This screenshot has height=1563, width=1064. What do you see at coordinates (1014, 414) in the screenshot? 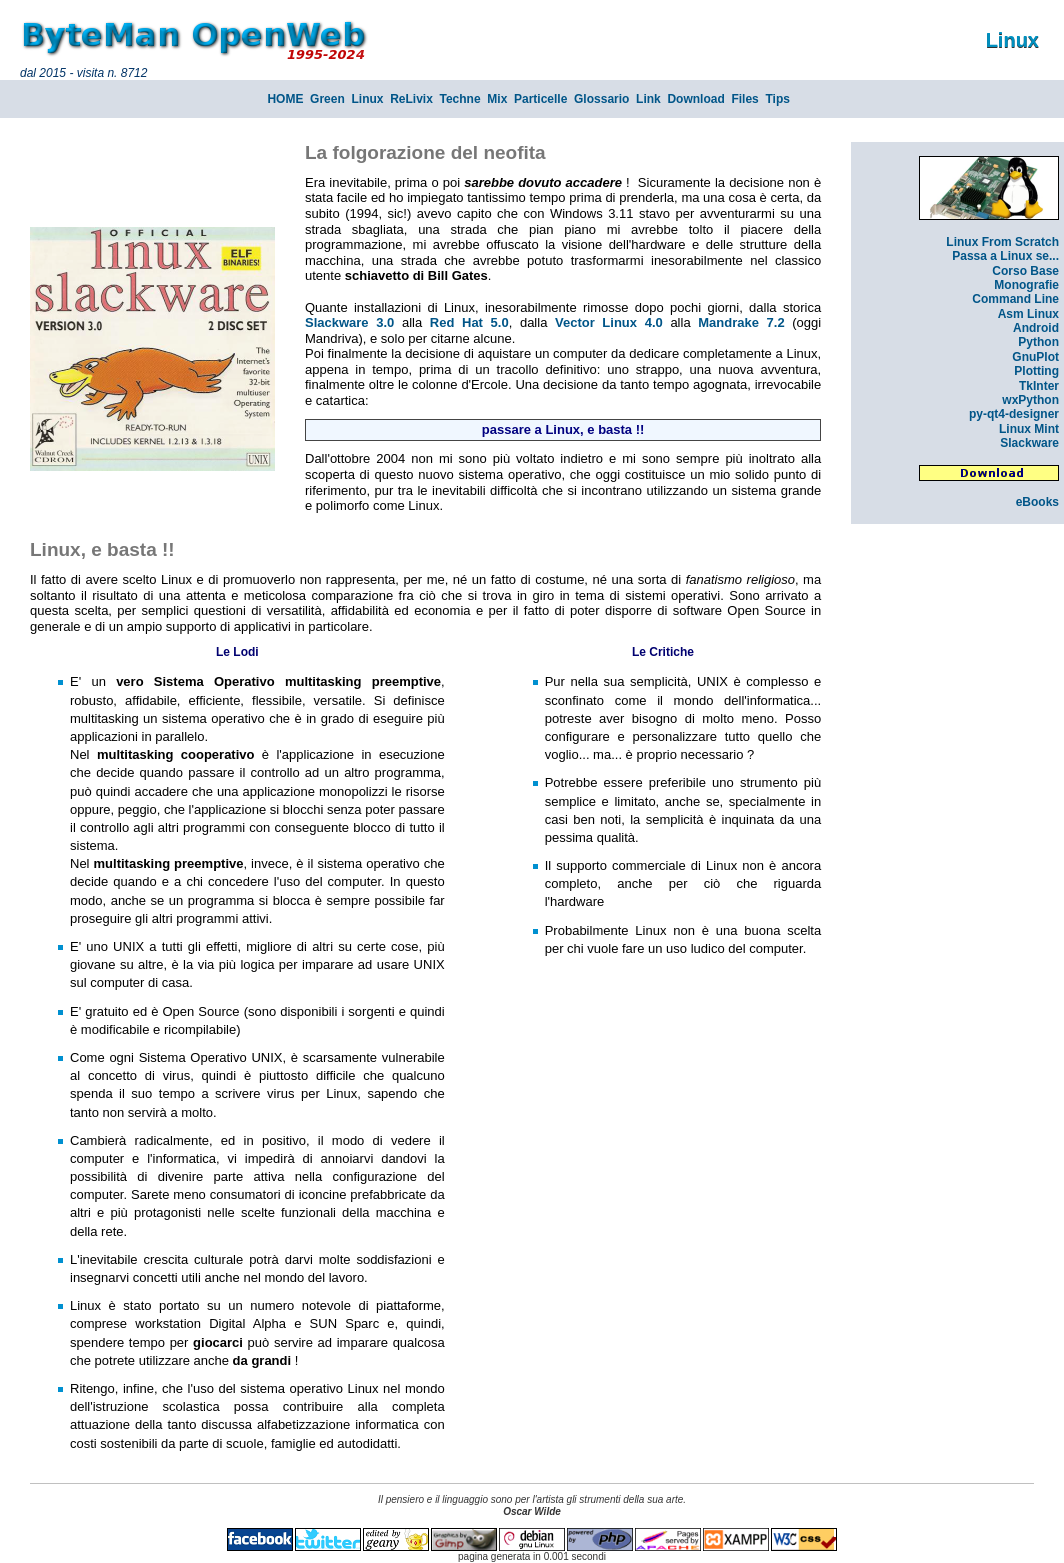
I see `py-qt4-designer` at bounding box center [1014, 414].